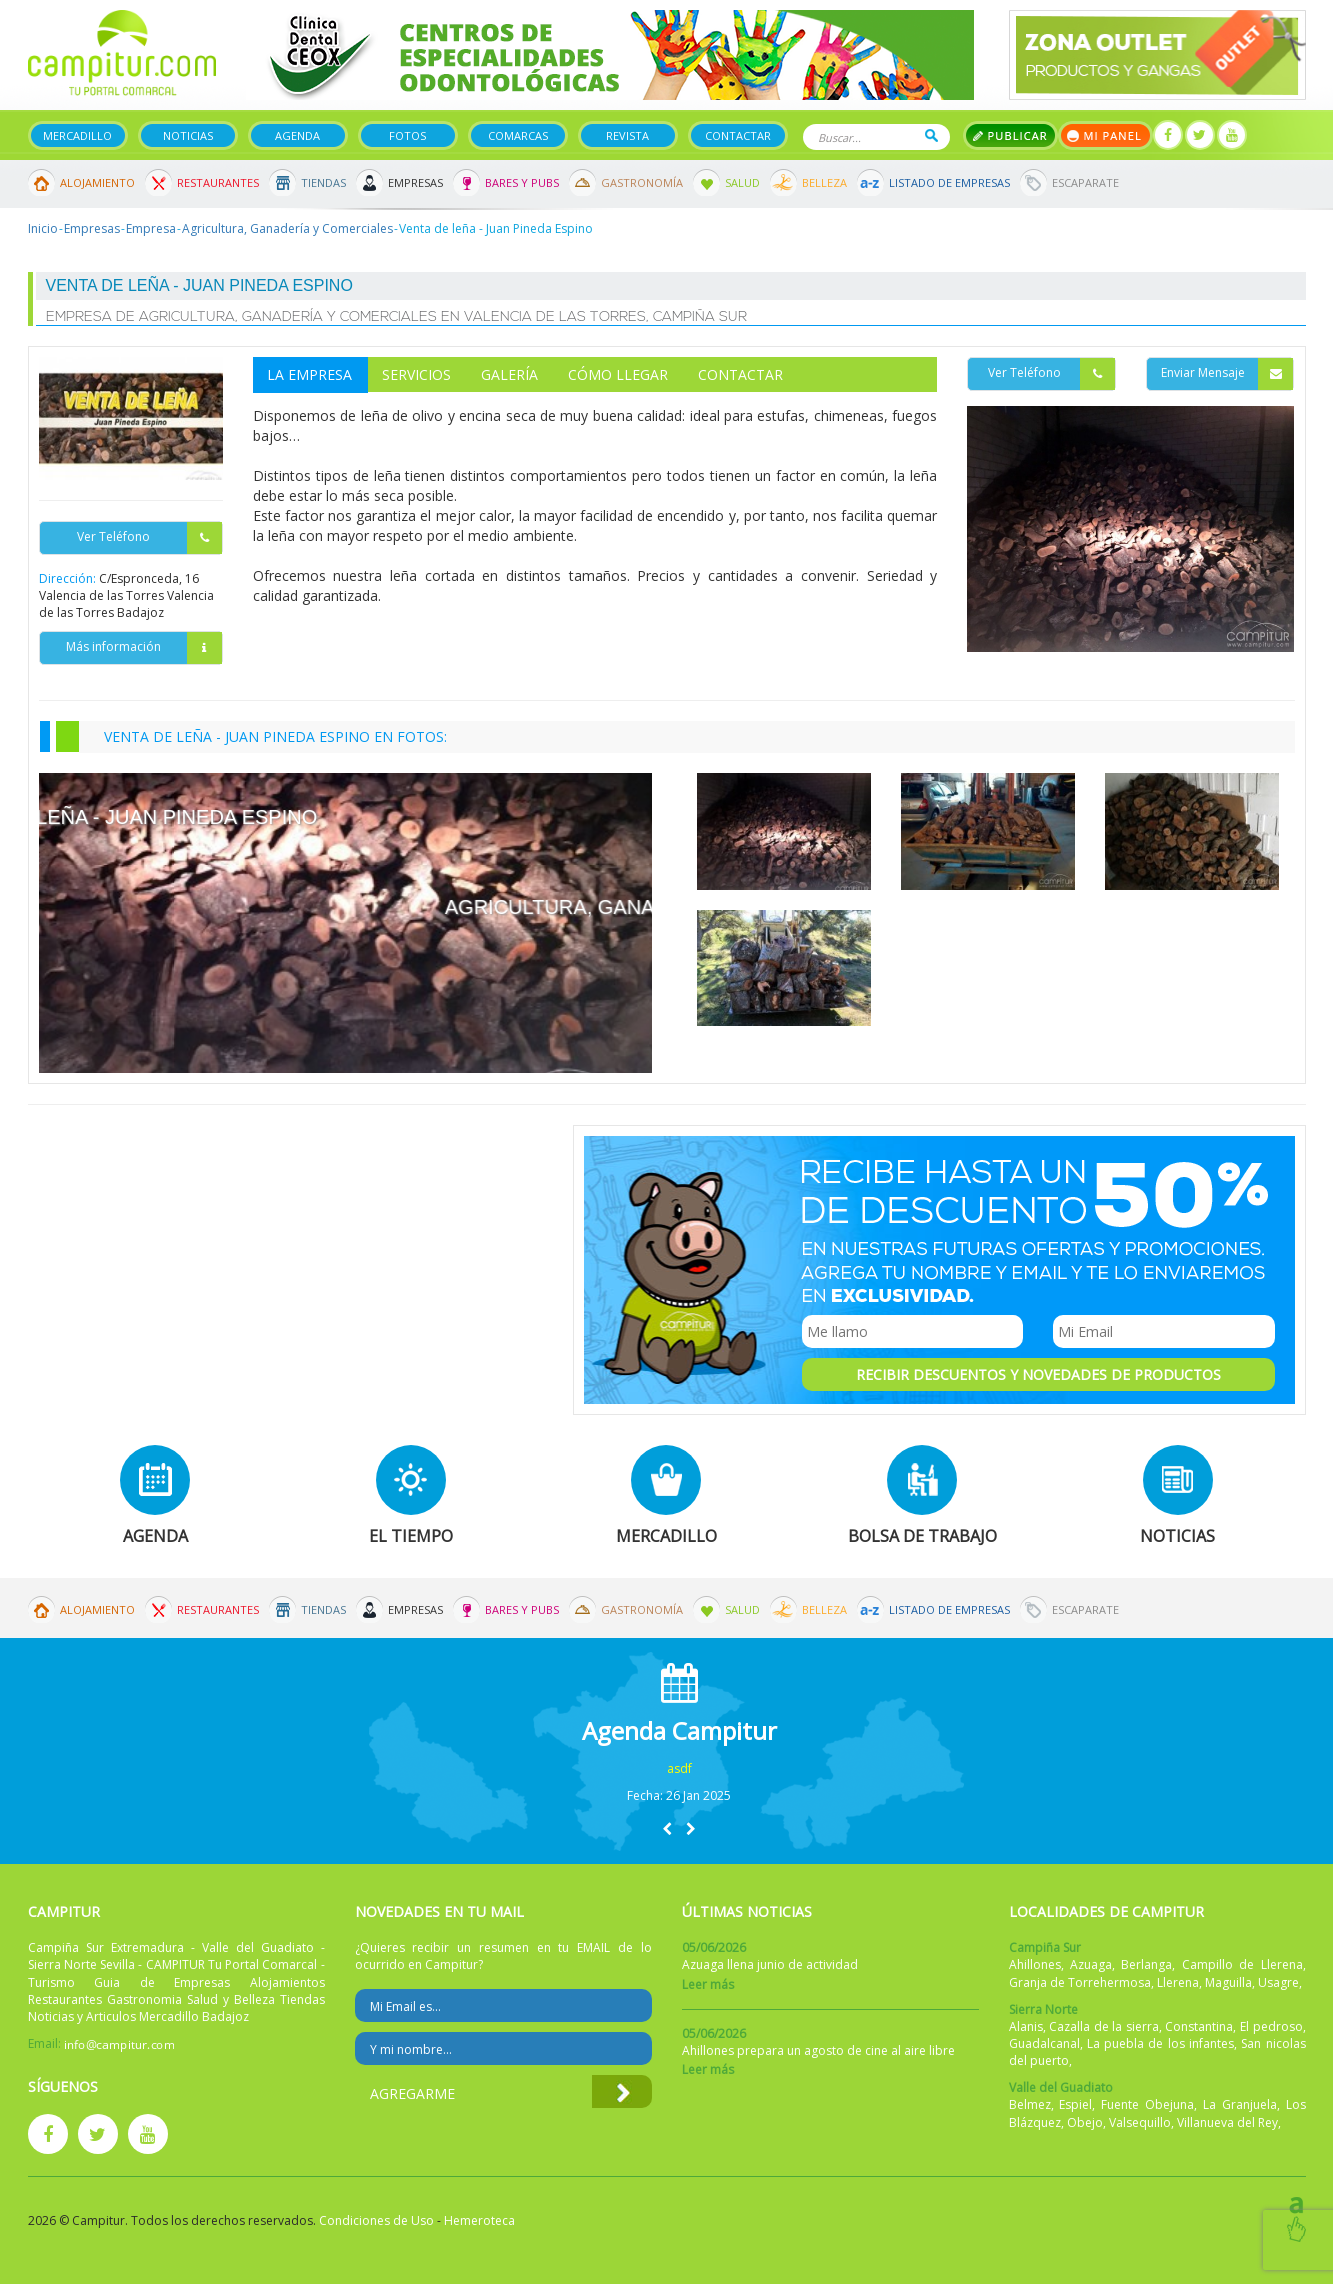  What do you see at coordinates (479, 2220) in the screenshot?
I see `Hemeroteca` at bounding box center [479, 2220].